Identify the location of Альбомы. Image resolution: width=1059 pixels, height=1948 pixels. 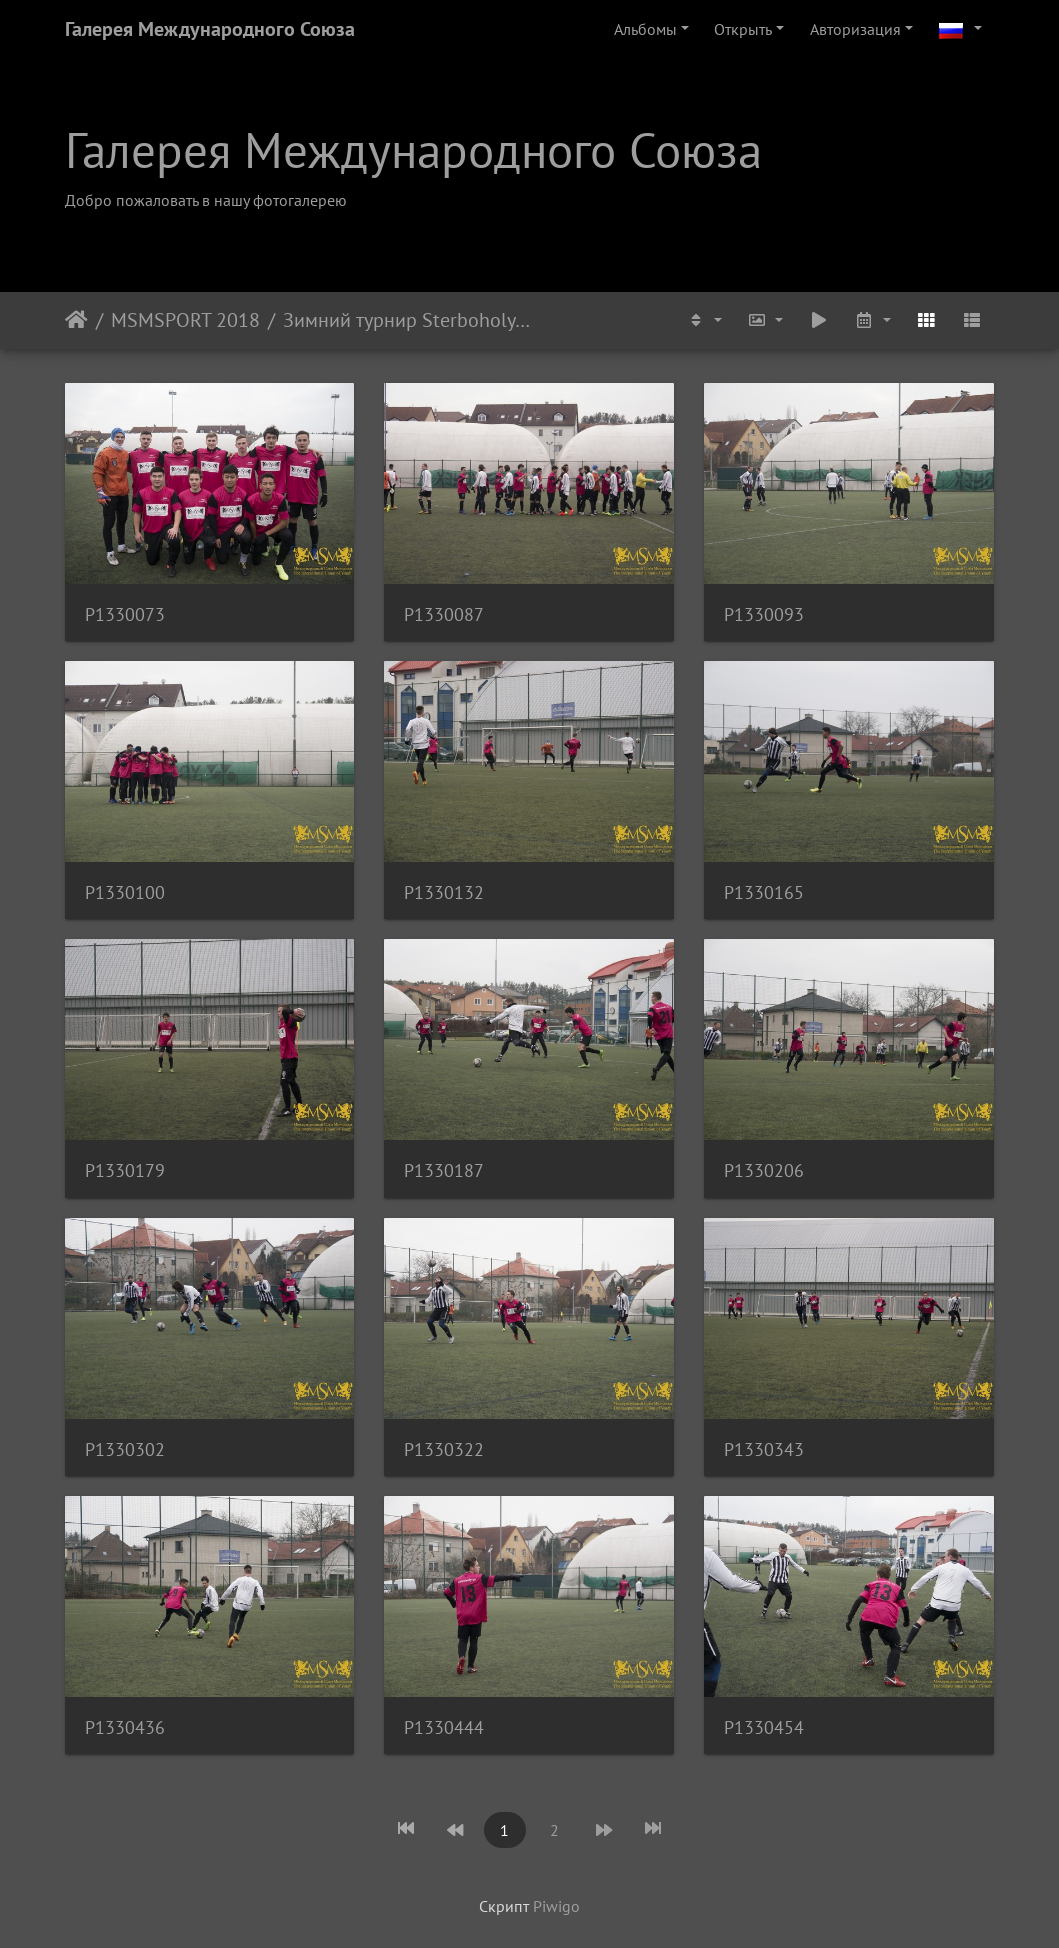
(645, 29).